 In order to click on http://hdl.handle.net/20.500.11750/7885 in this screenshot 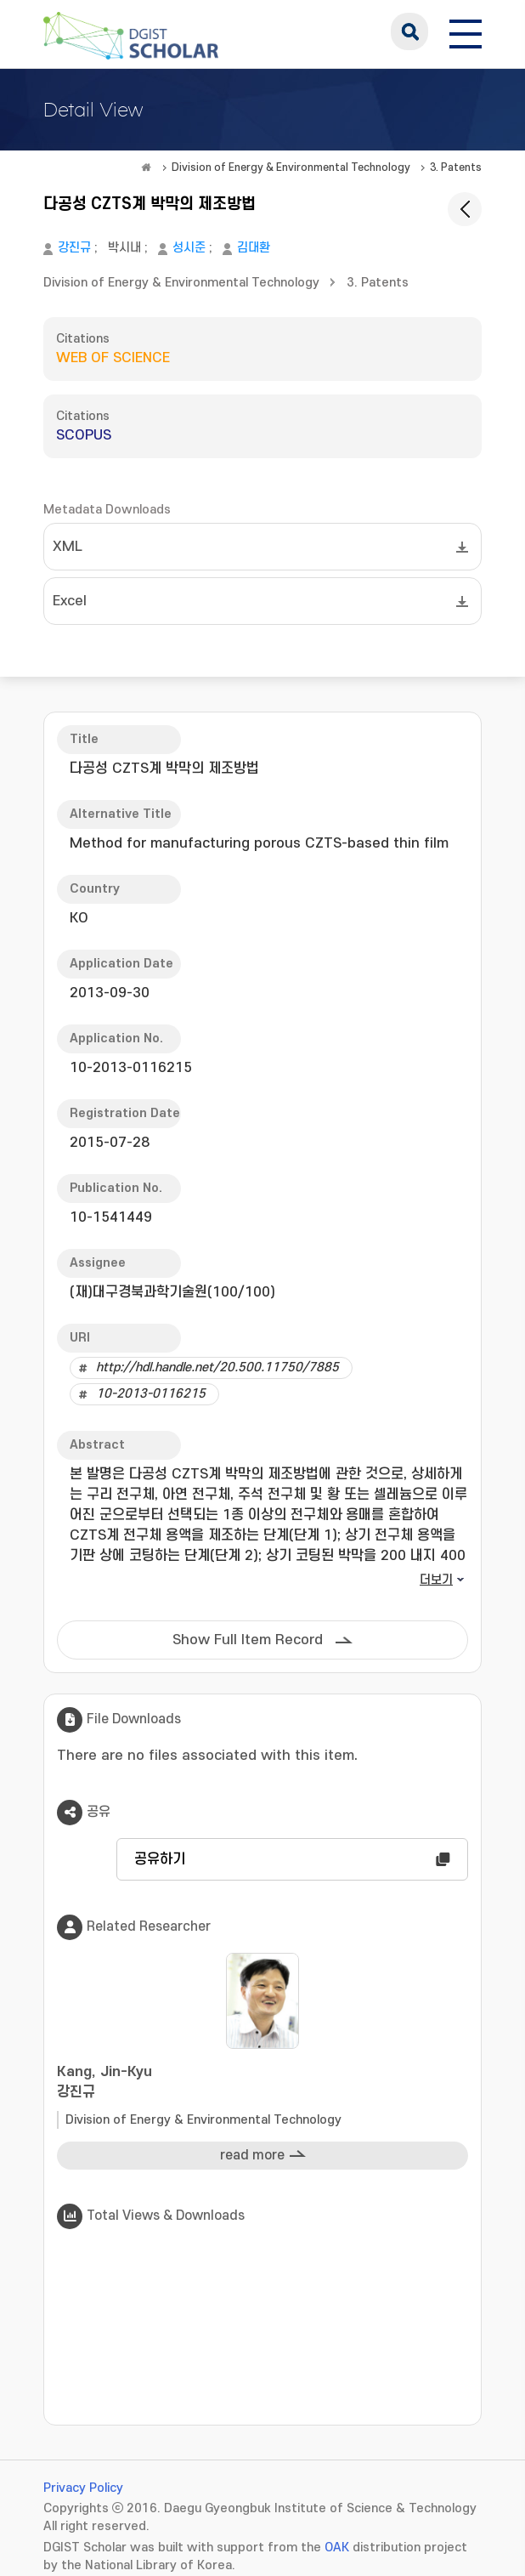, I will do `click(217, 1367)`.